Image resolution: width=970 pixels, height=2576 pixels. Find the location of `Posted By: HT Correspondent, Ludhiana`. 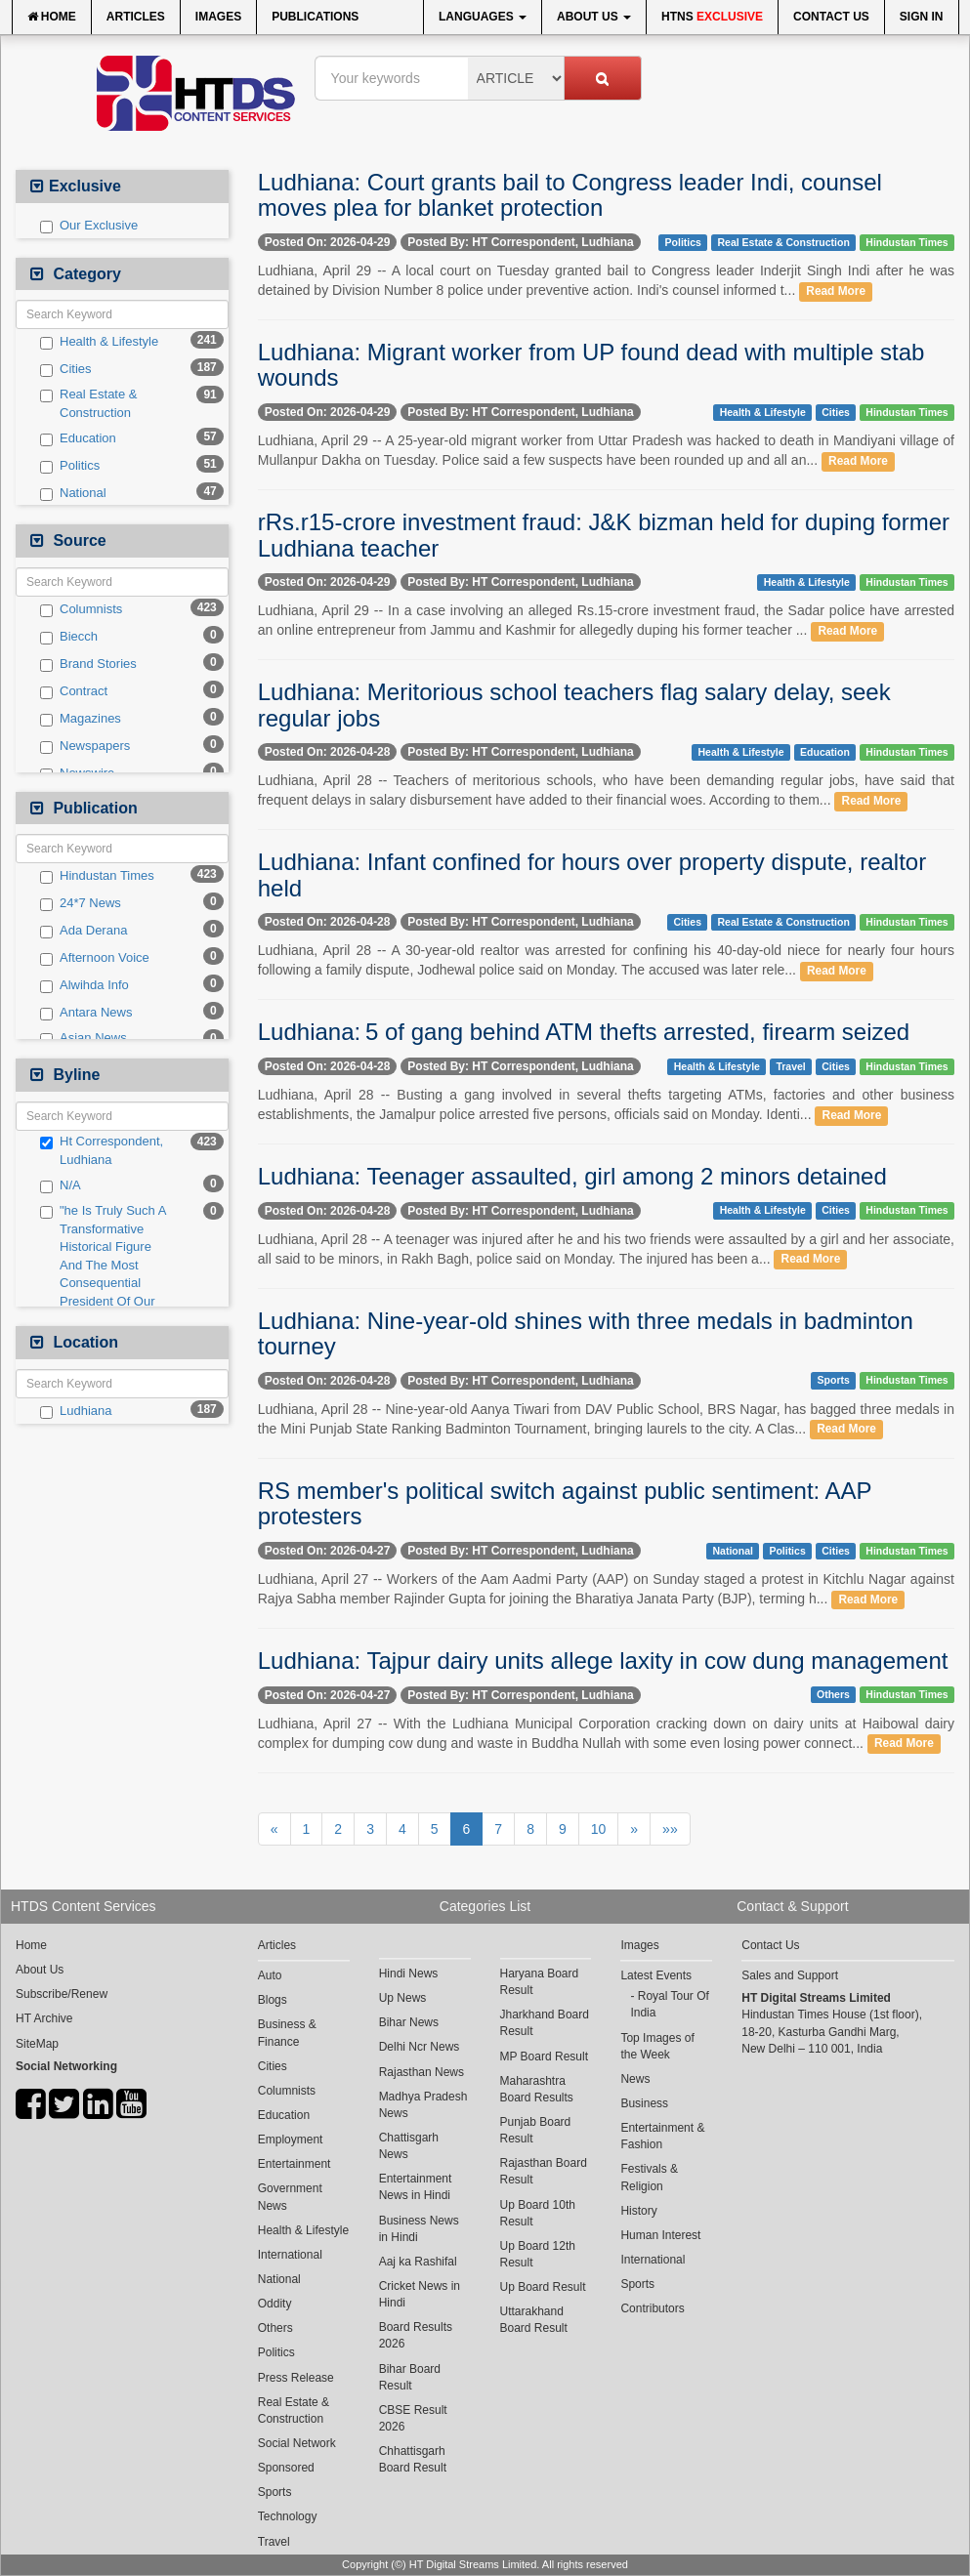

Posted By: HT Correspondent, Ludhiana is located at coordinates (520, 242).